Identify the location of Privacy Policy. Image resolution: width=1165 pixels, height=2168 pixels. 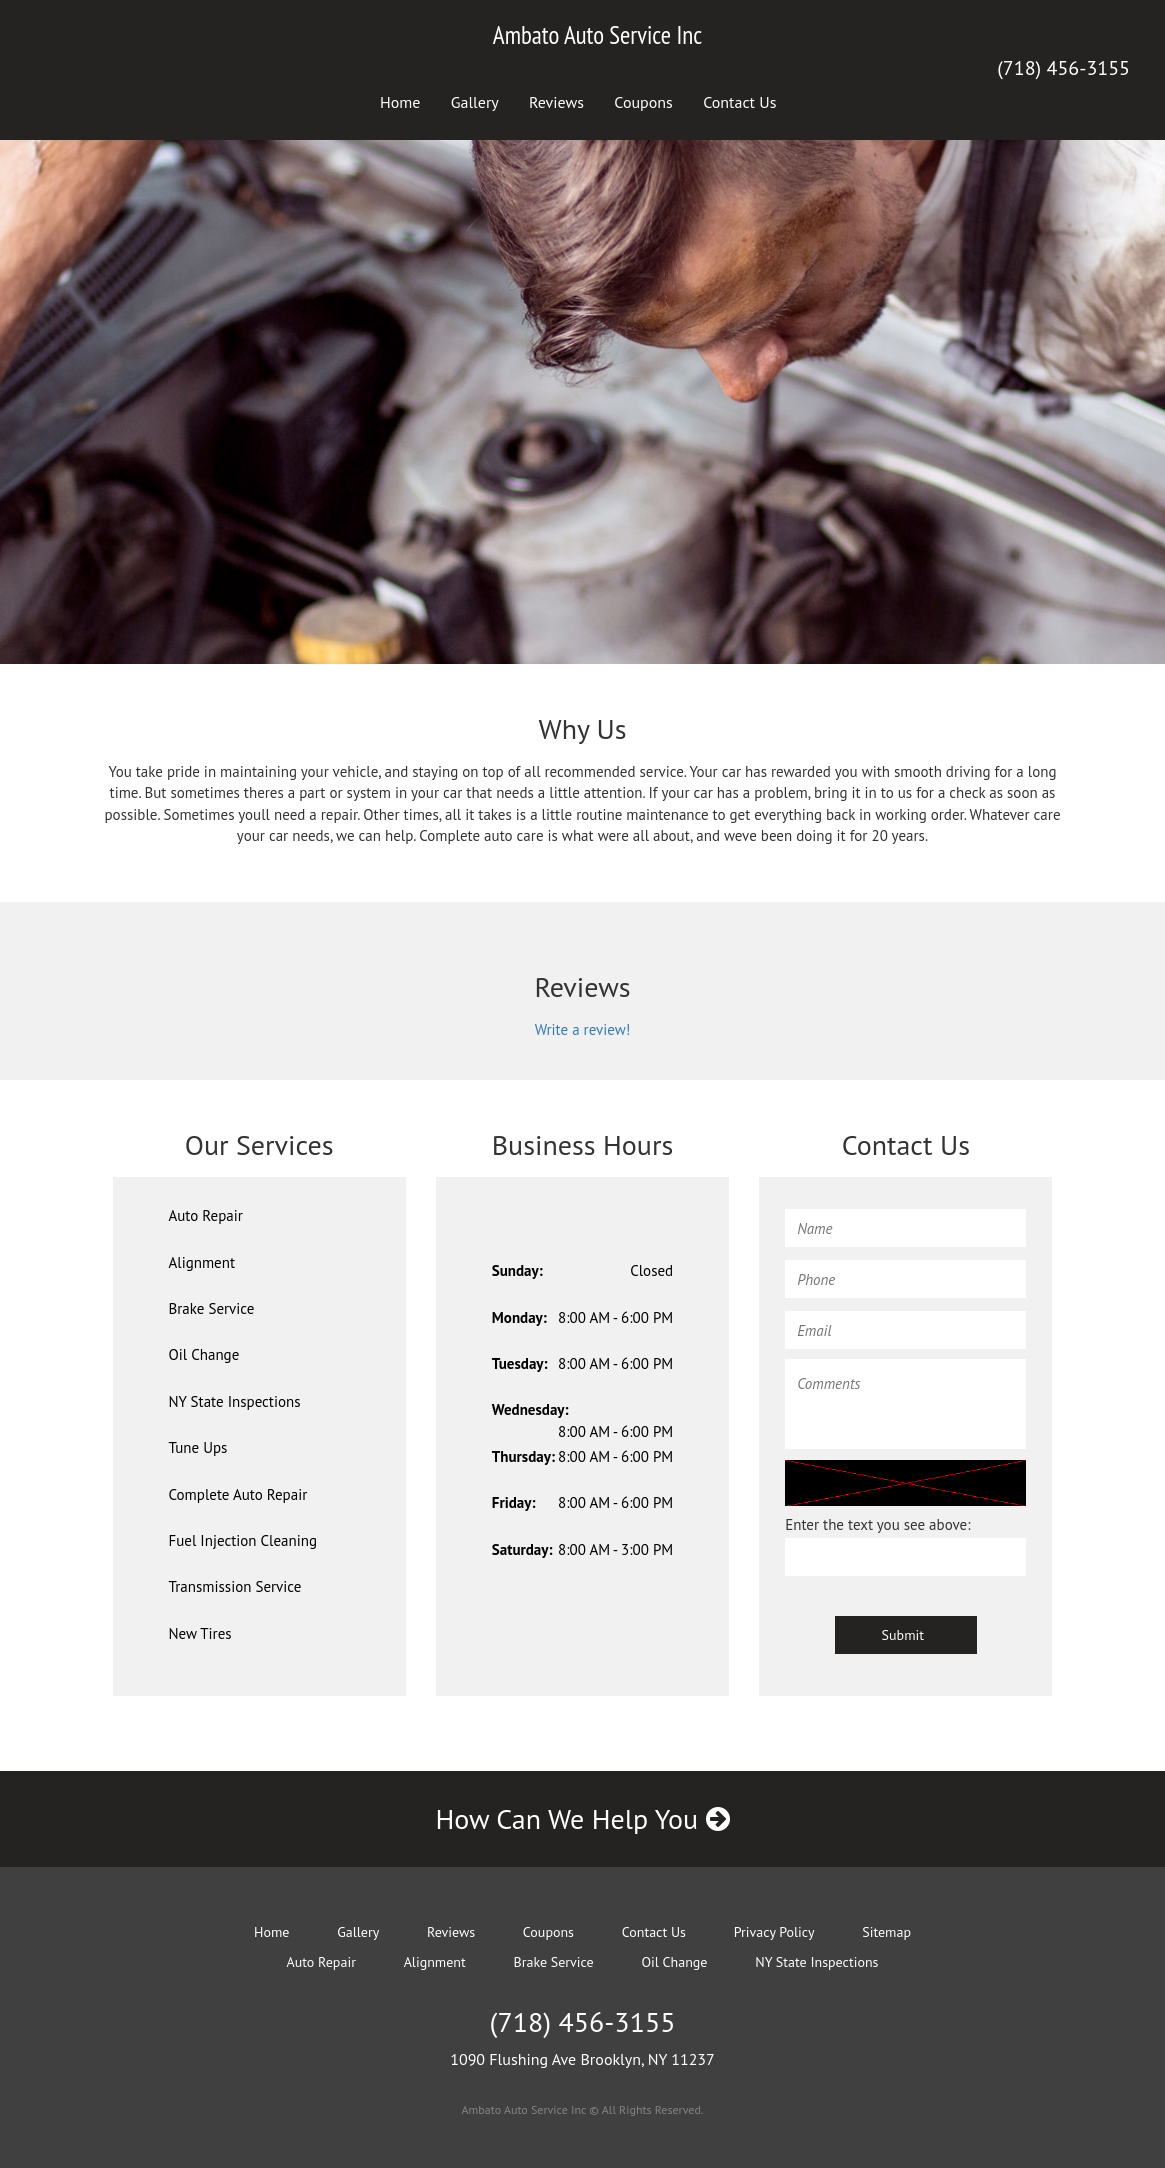
(774, 1932).